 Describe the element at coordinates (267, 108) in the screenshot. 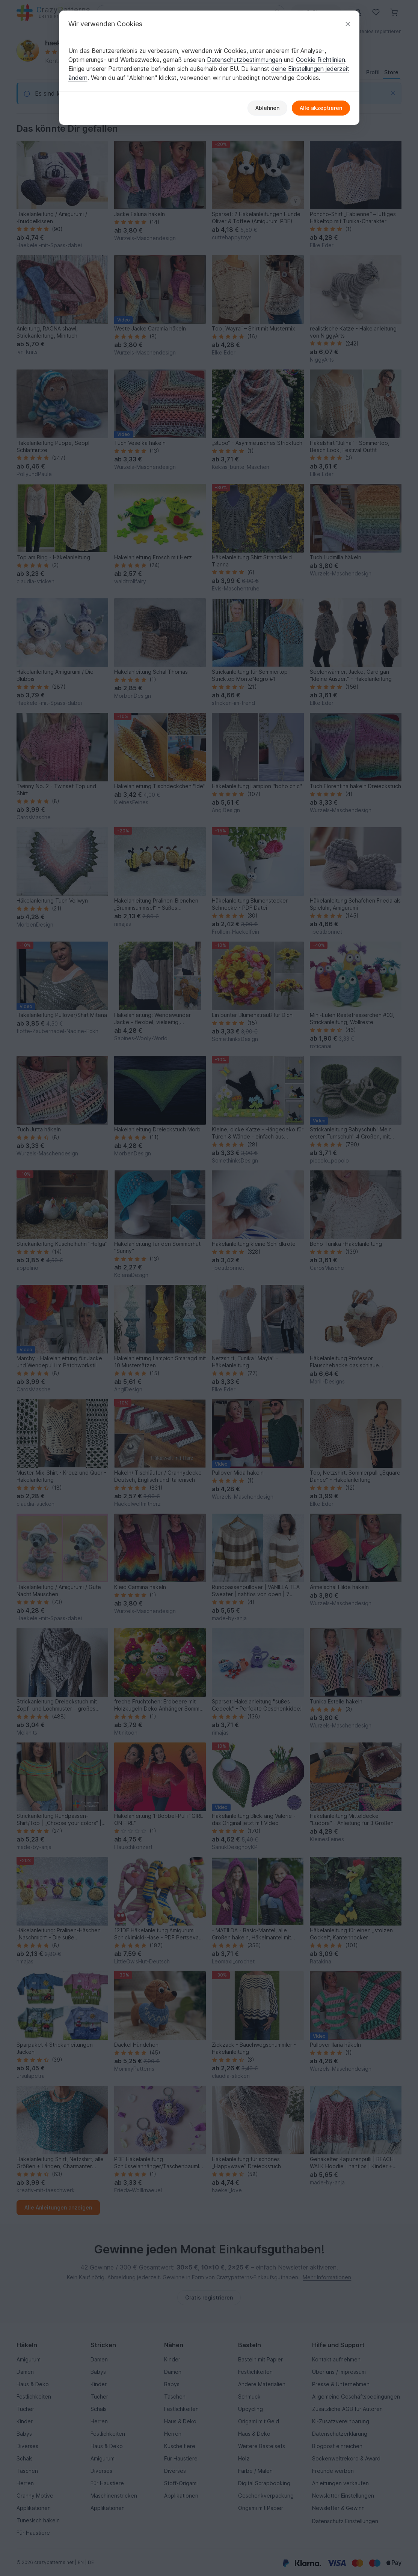

I see `Ablehnen` at that location.